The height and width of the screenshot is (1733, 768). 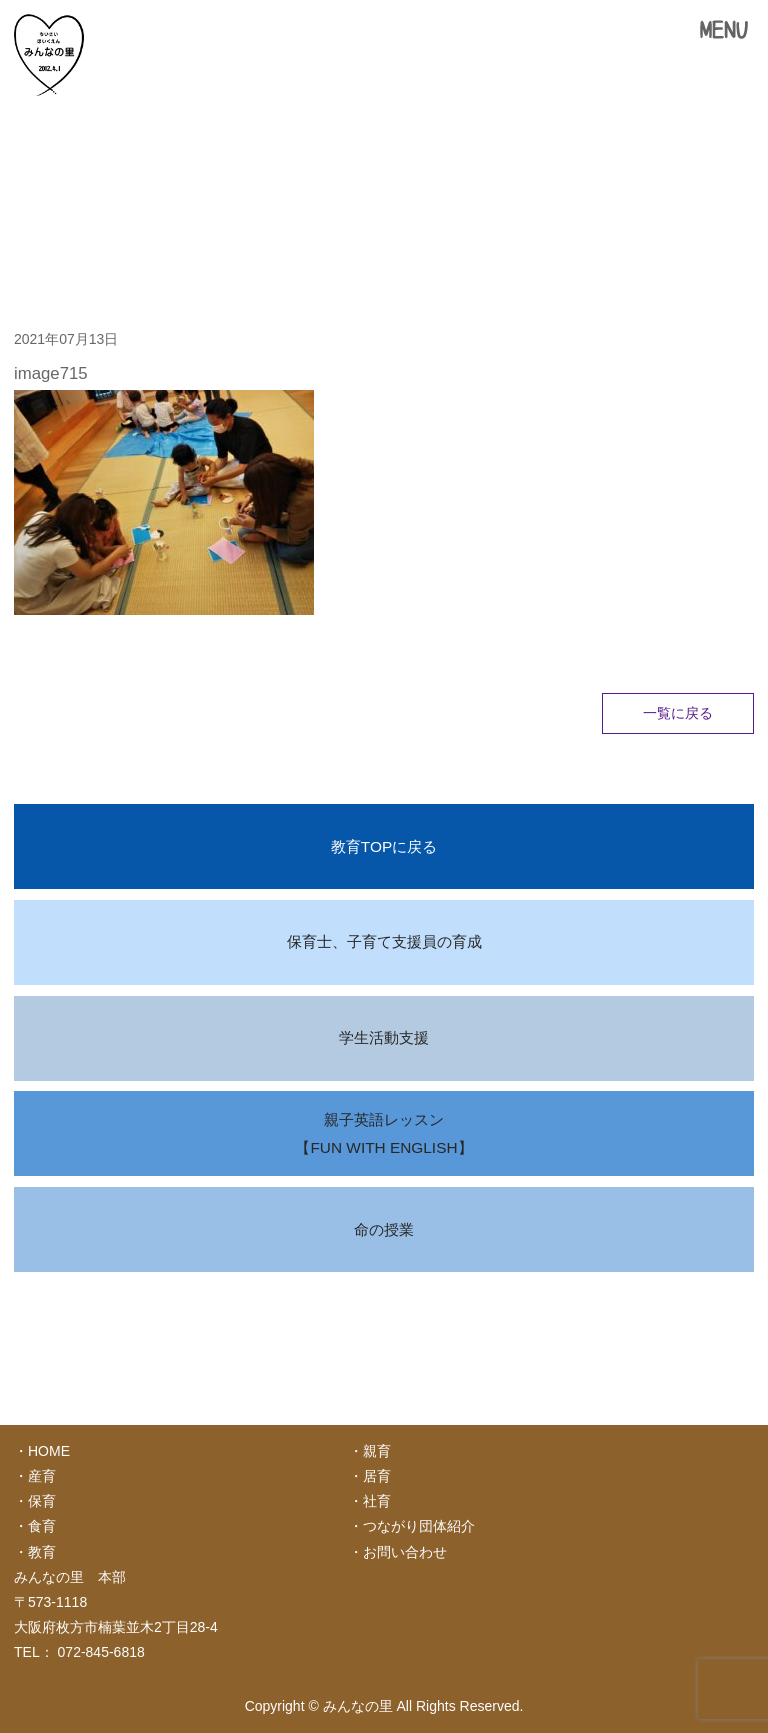 I want to click on 親育, so click(x=377, y=1451).